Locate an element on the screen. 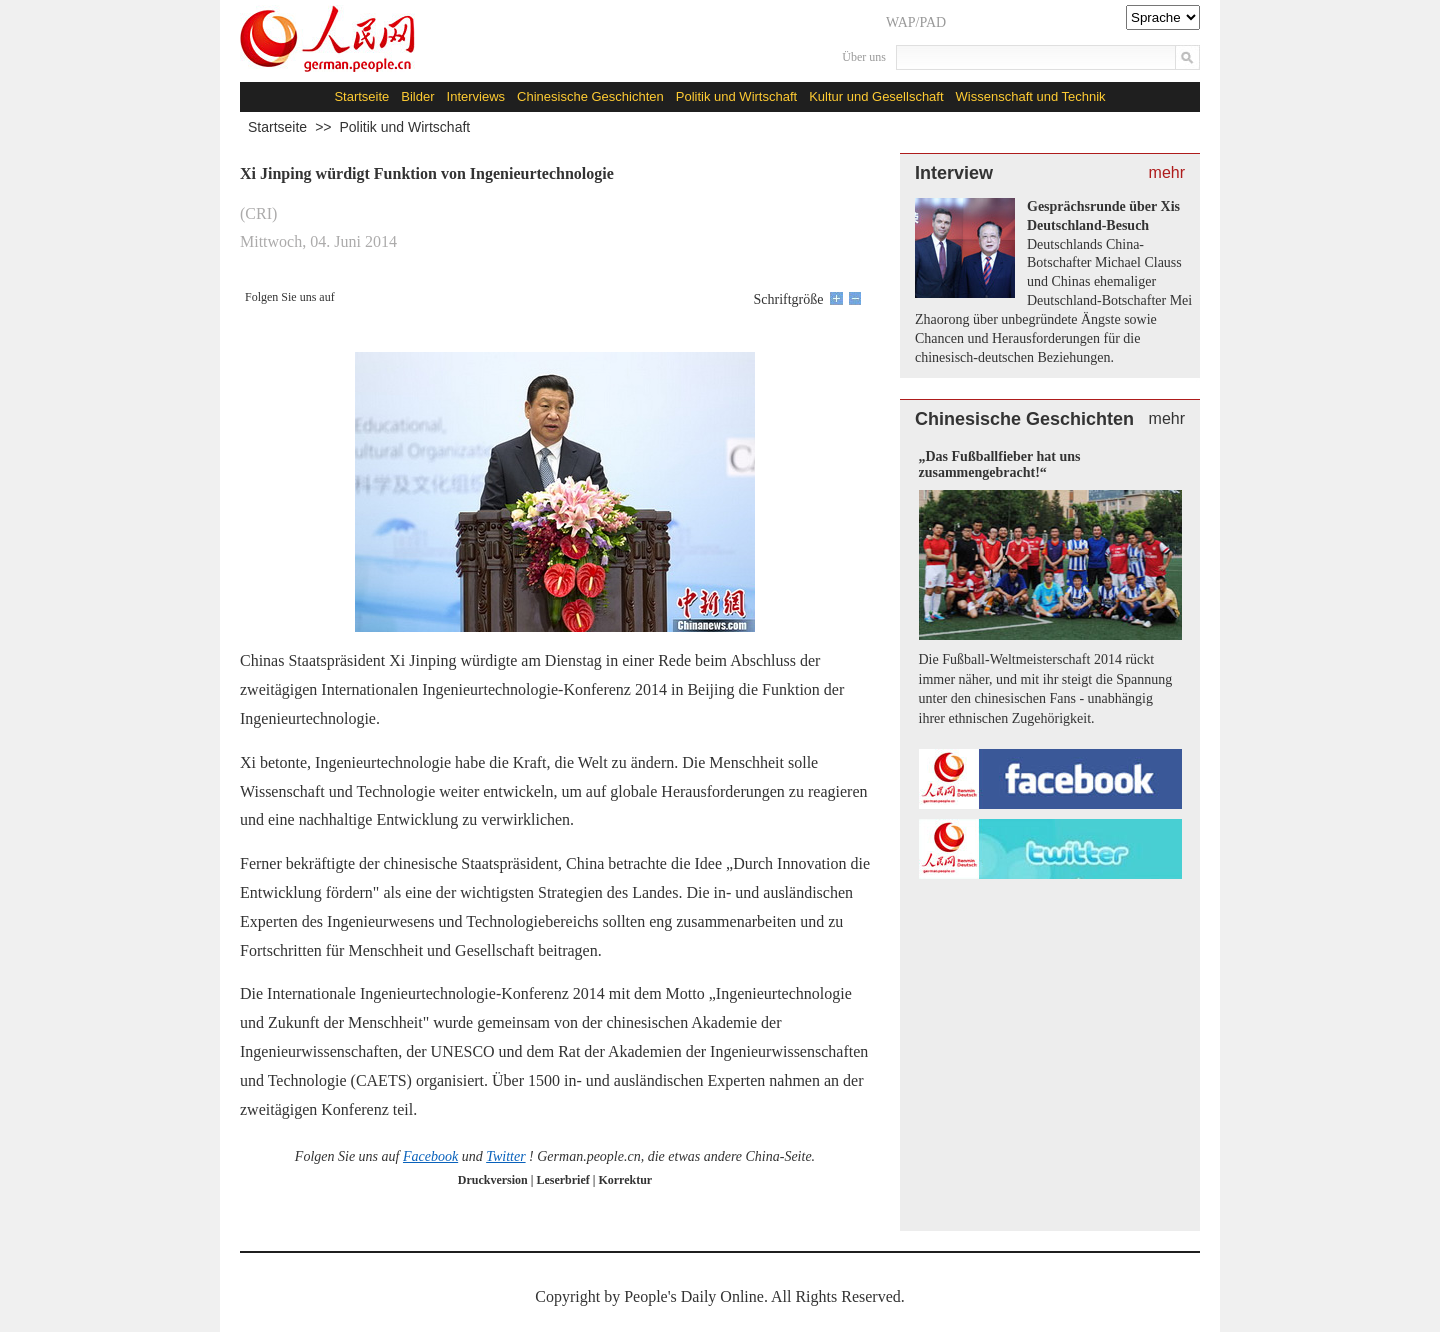 This screenshot has height=1332, width=1440. Facebook is located at coordinates (430, 1156).